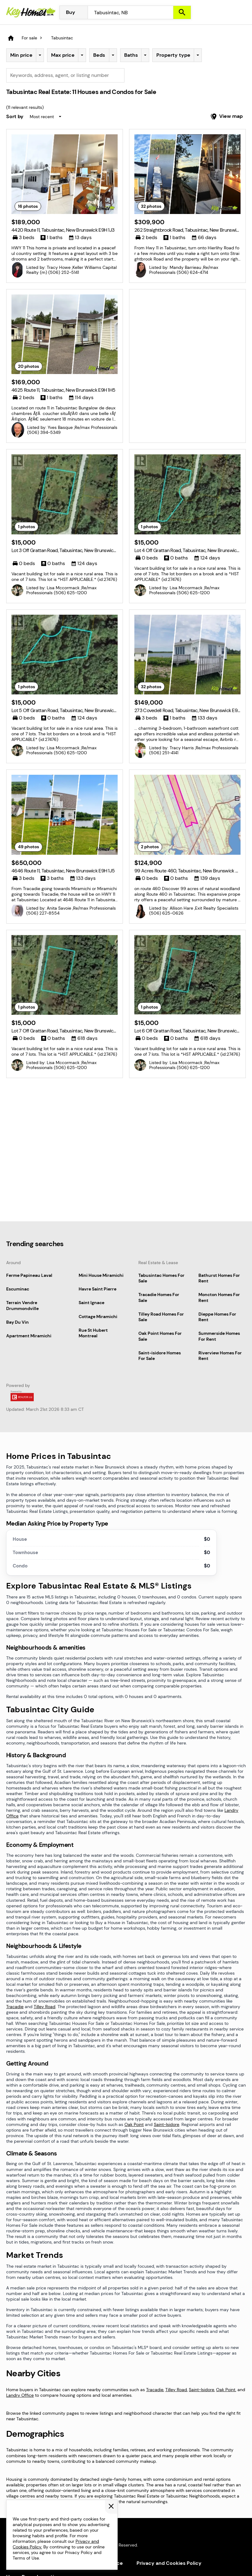  Describe the element at coordinates (91, 1302) in the screenshot. I see `Saint Ignace` at that location.